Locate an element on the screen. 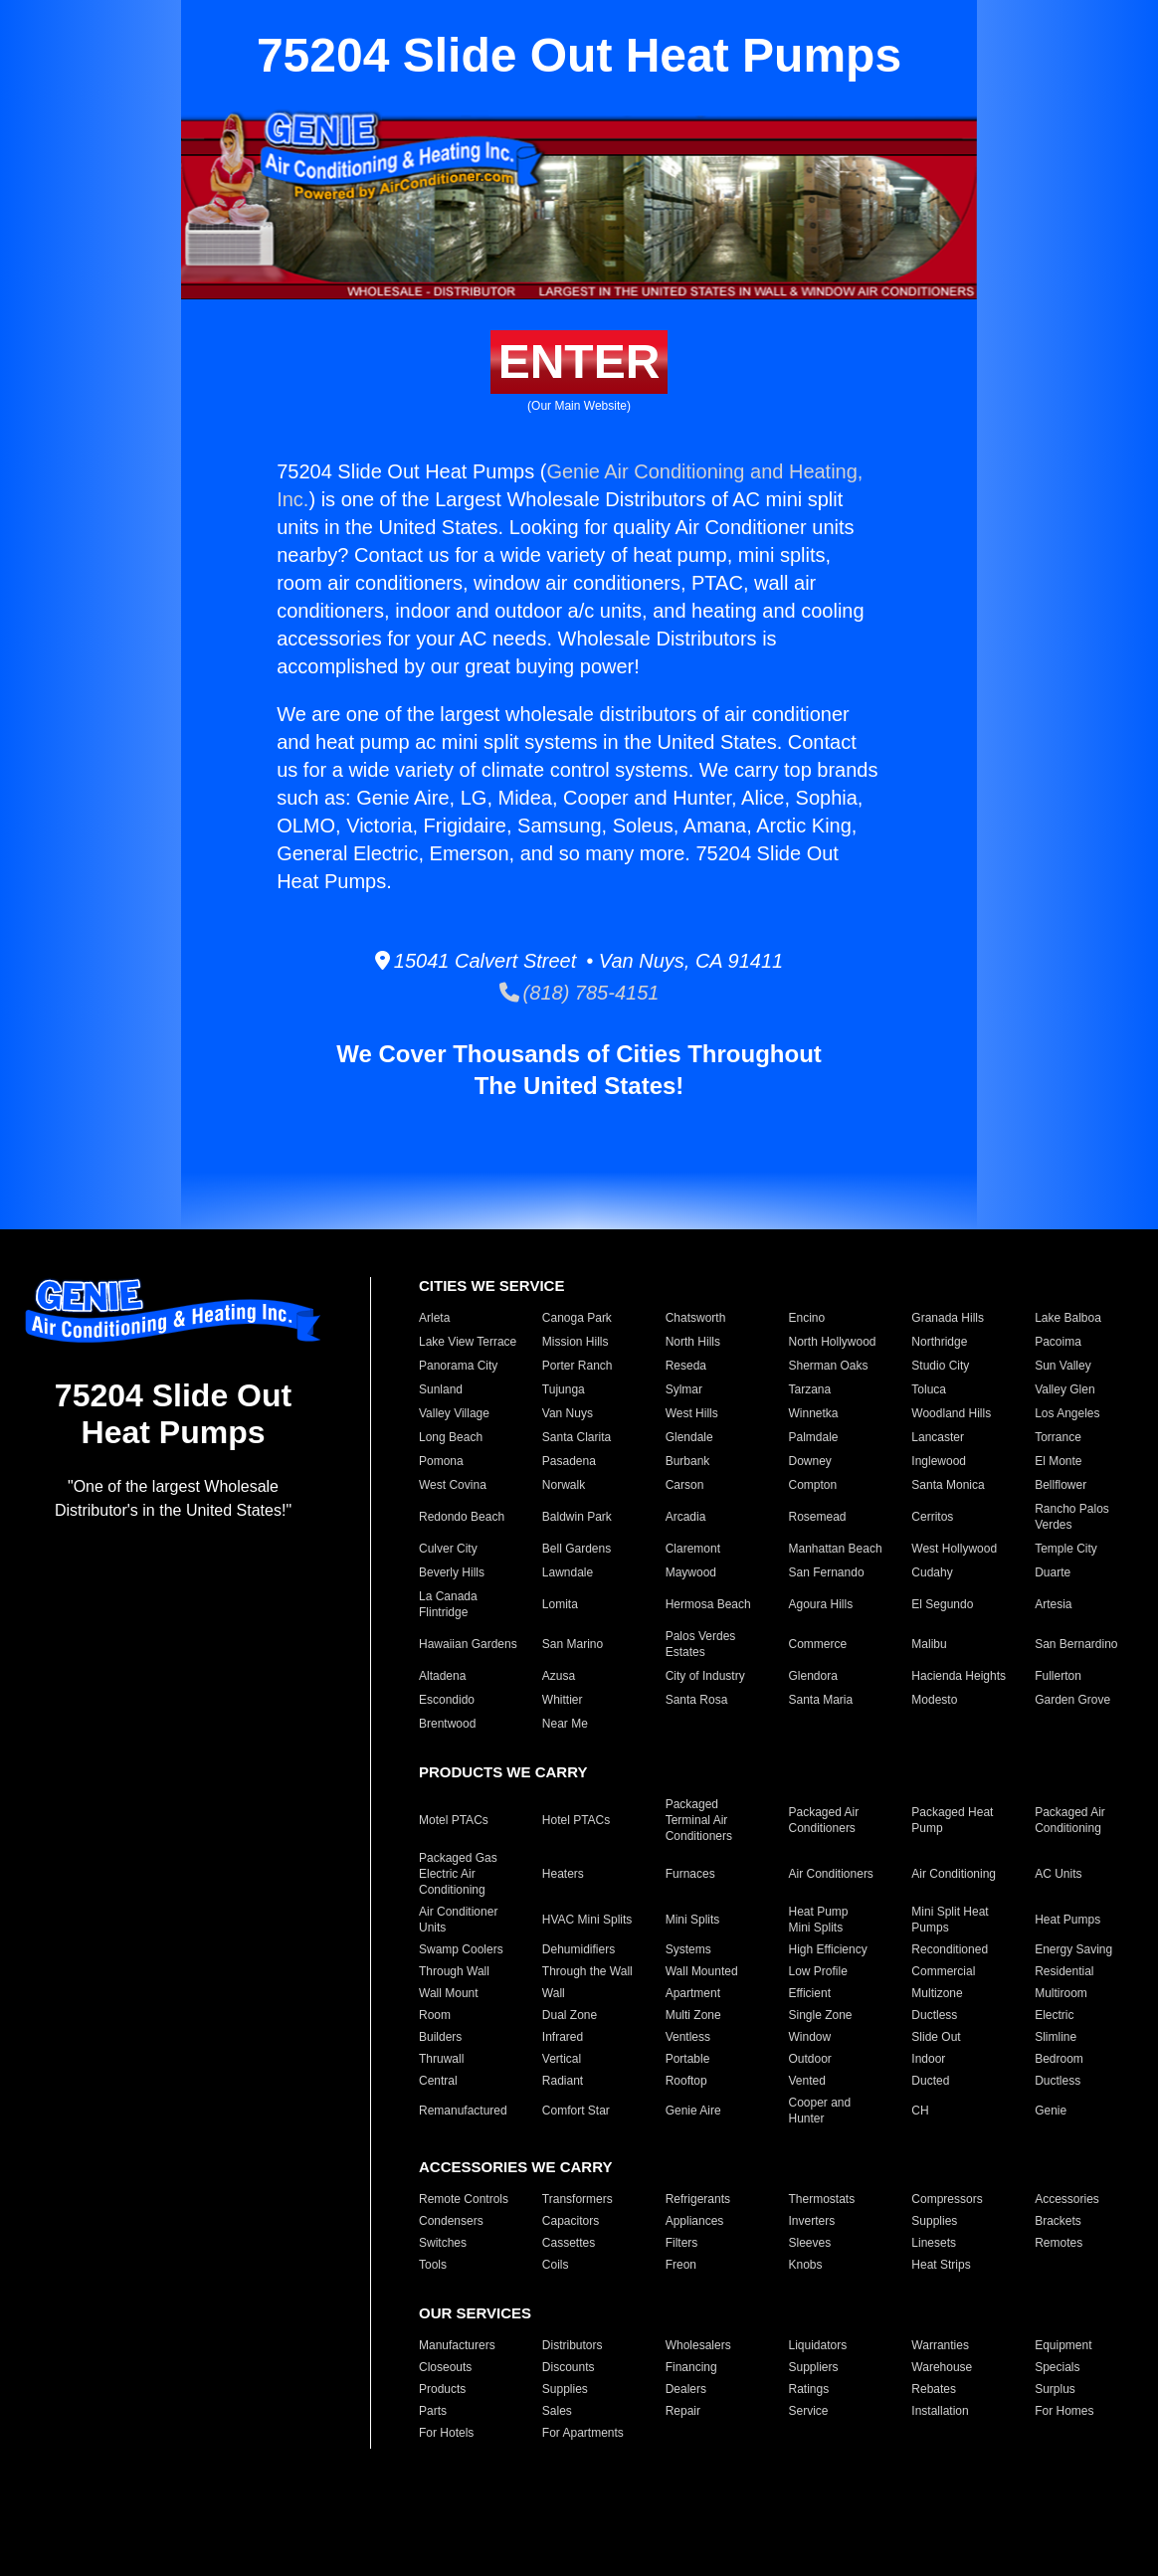  Heat Strips is located at coordinates (940, 2265).